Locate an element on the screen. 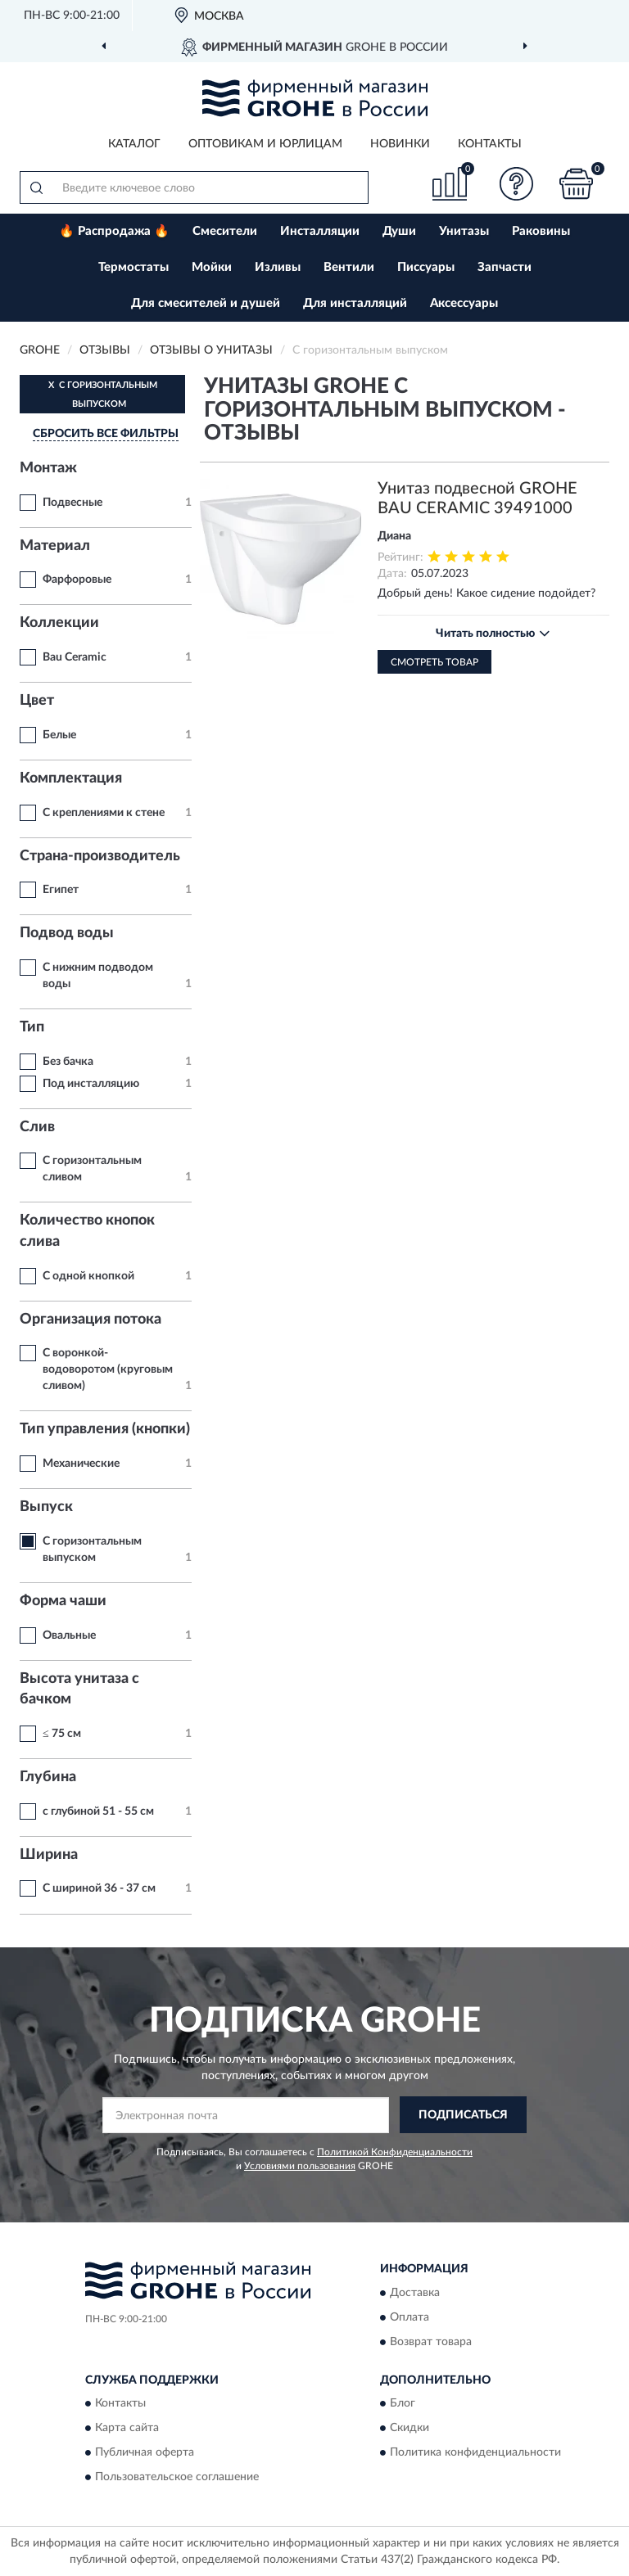 This screenshot has width=629, height=2576. Выпуск [button] is located at coordinates (46, 1507).